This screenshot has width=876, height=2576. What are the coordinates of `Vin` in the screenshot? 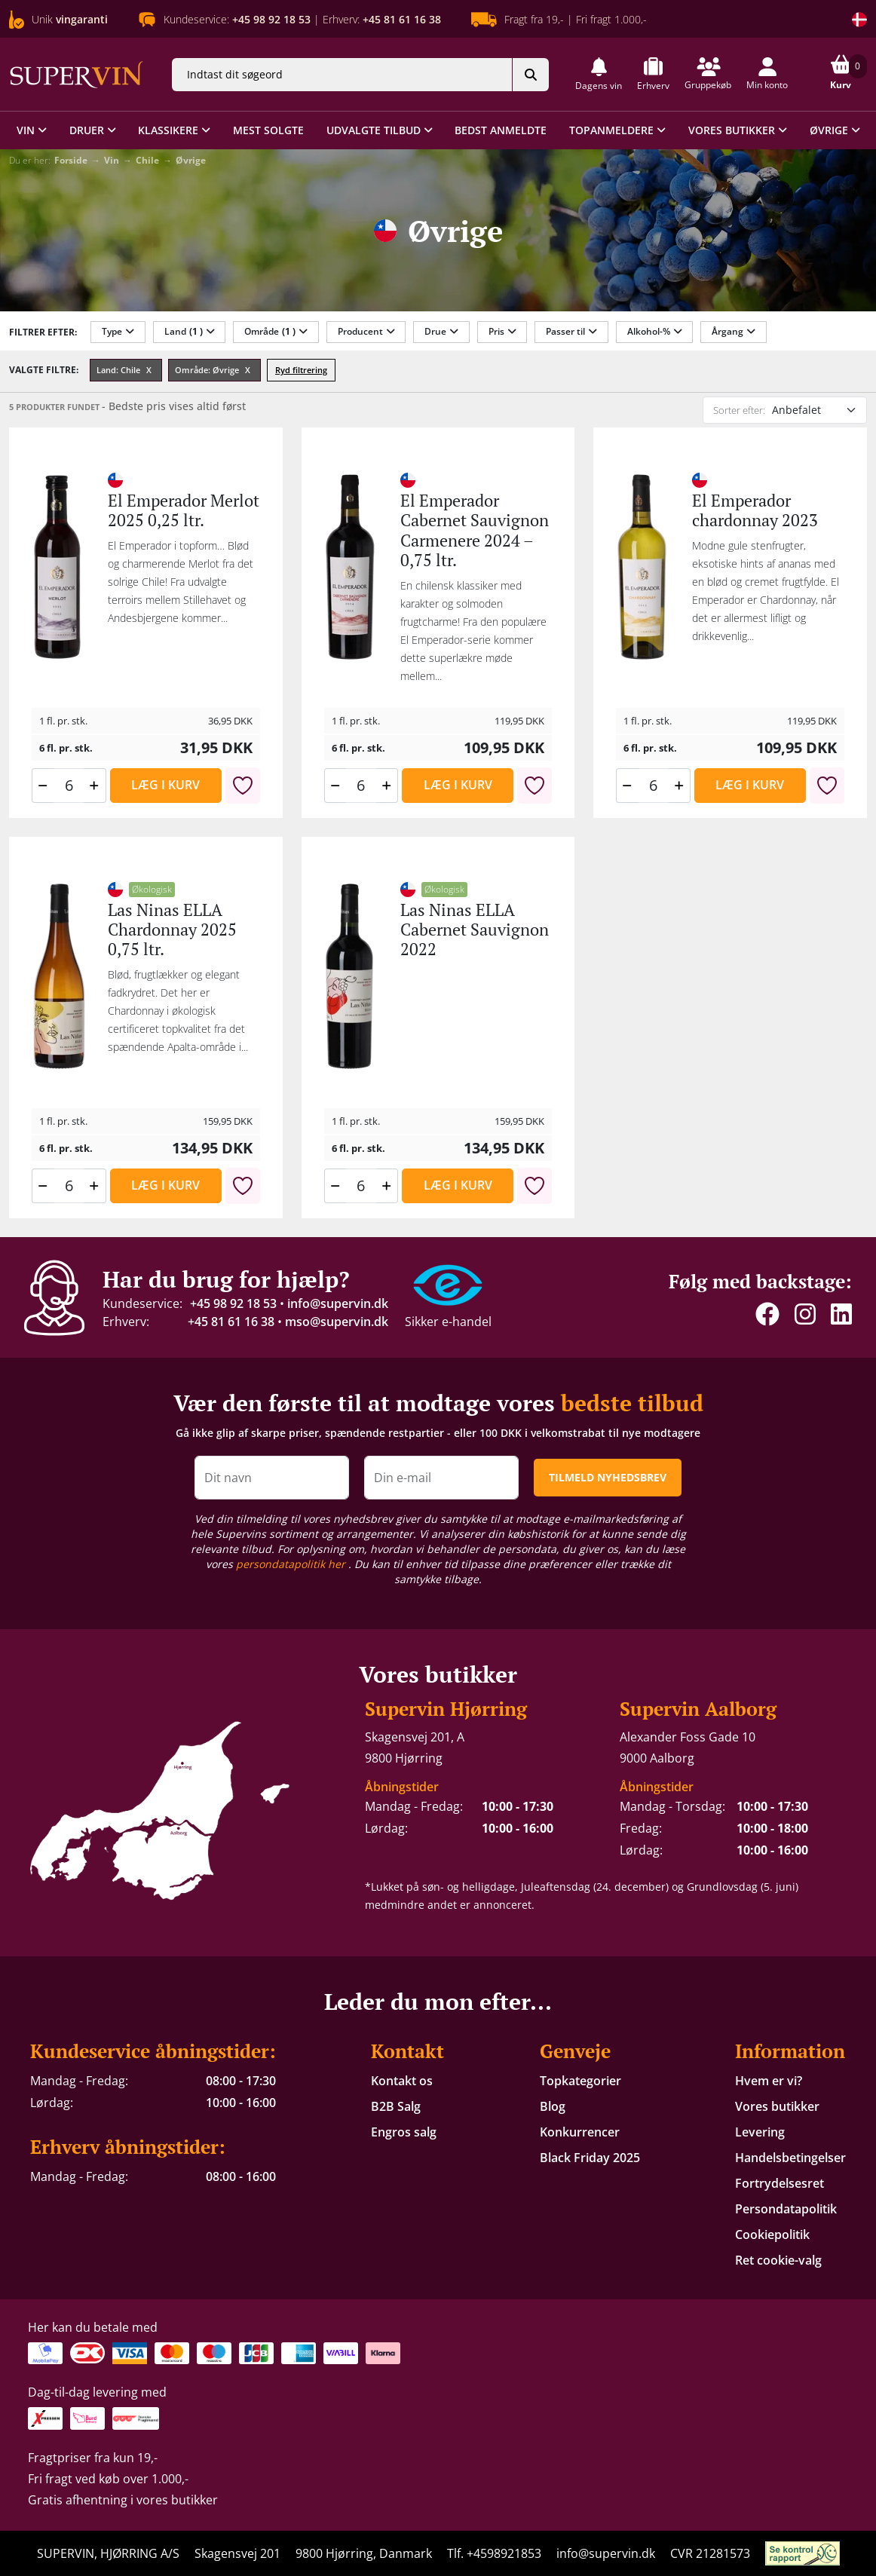 It's located at (111, 160).